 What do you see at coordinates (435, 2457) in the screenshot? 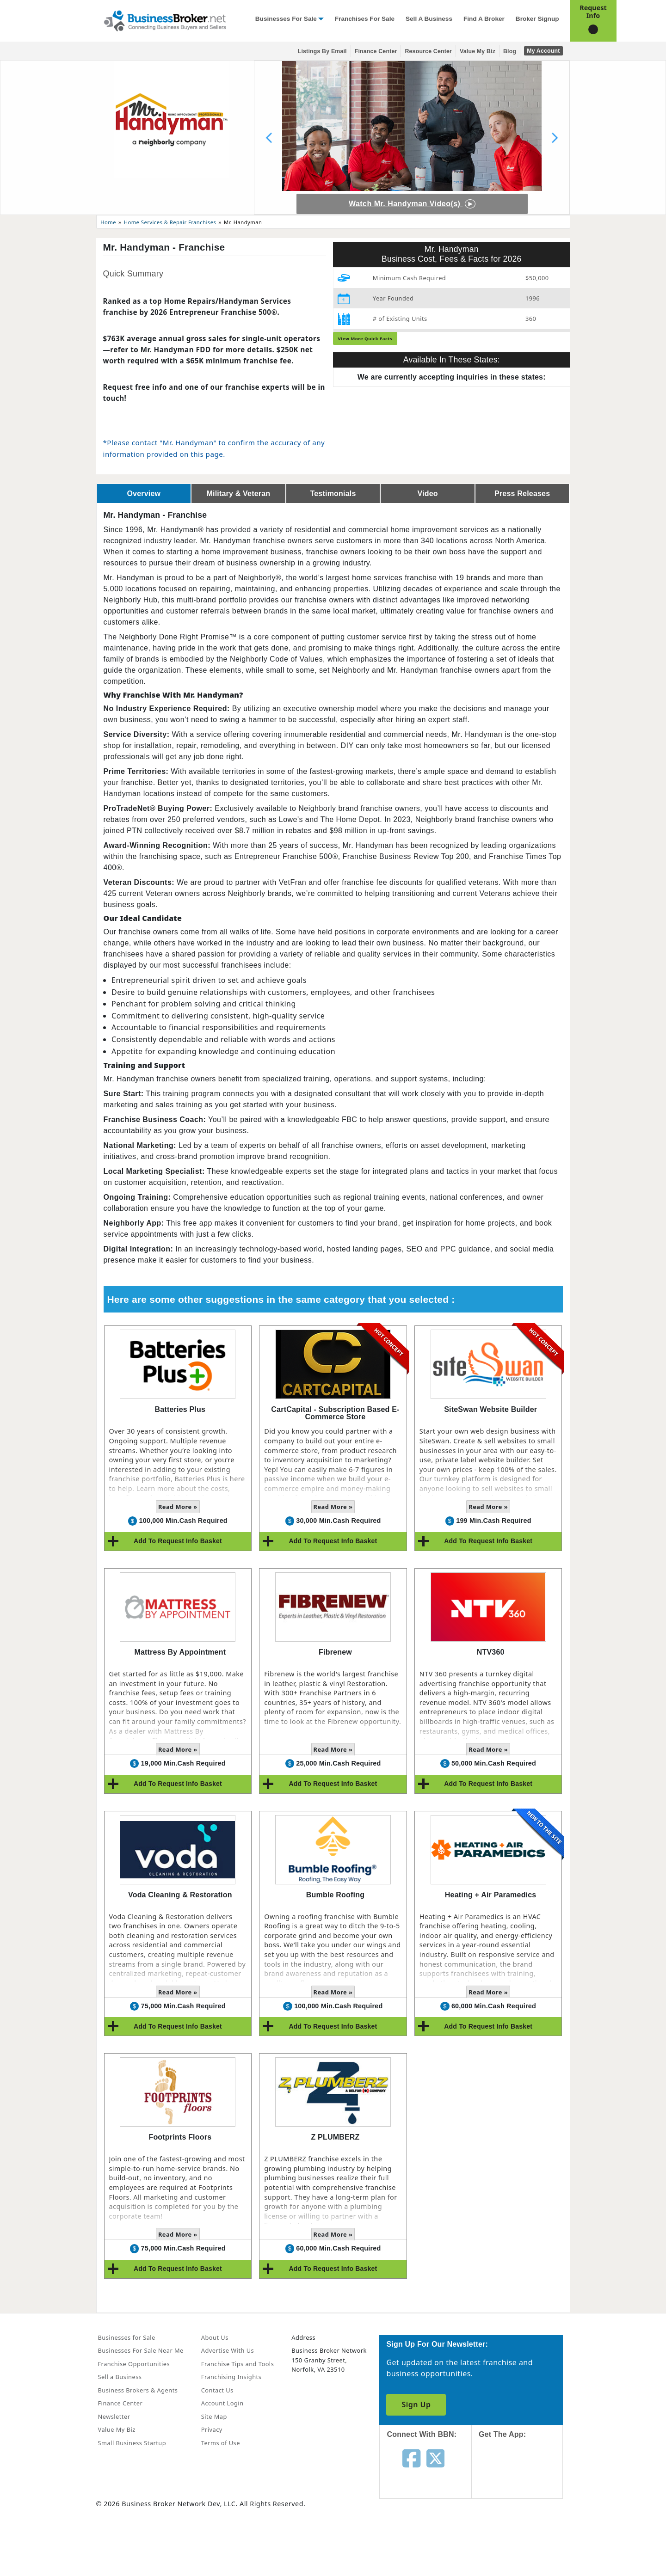
I see `[Follow us on twitter]` at bounding box center [435, 2457].